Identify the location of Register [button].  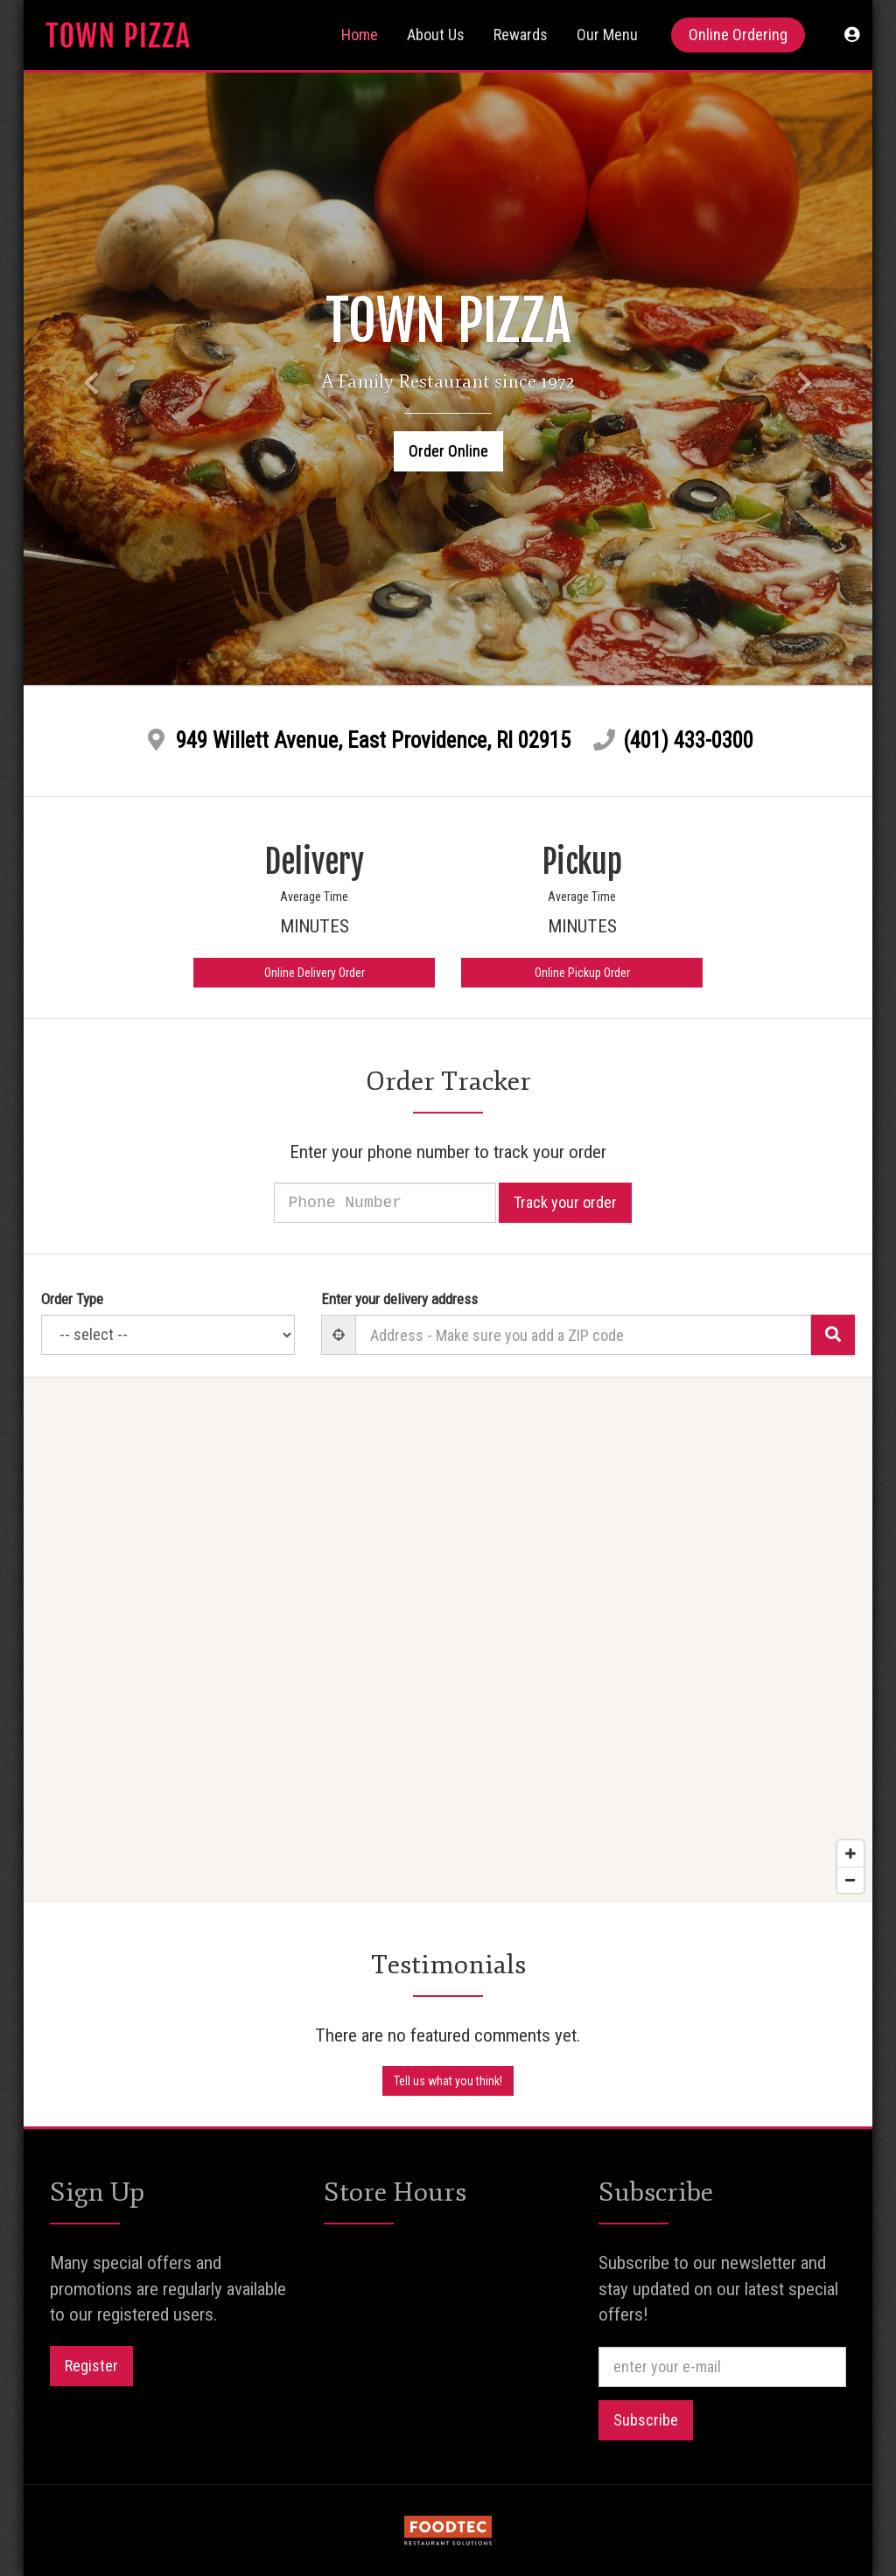
(91, 2365).